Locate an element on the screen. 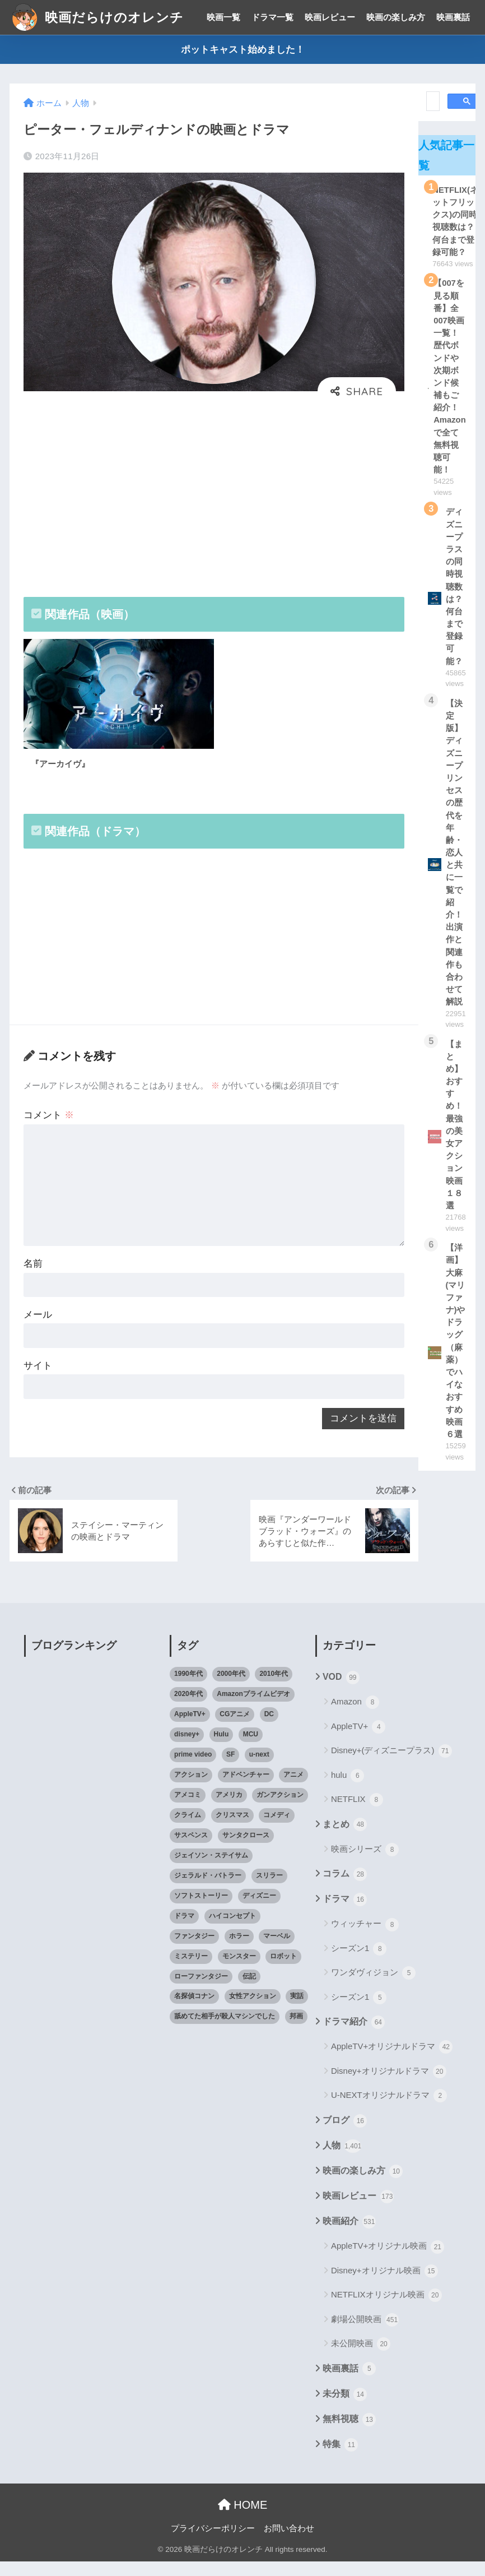 This screenshot has height=2576, width=485. 名前 is located at coordinates (33, 1273).